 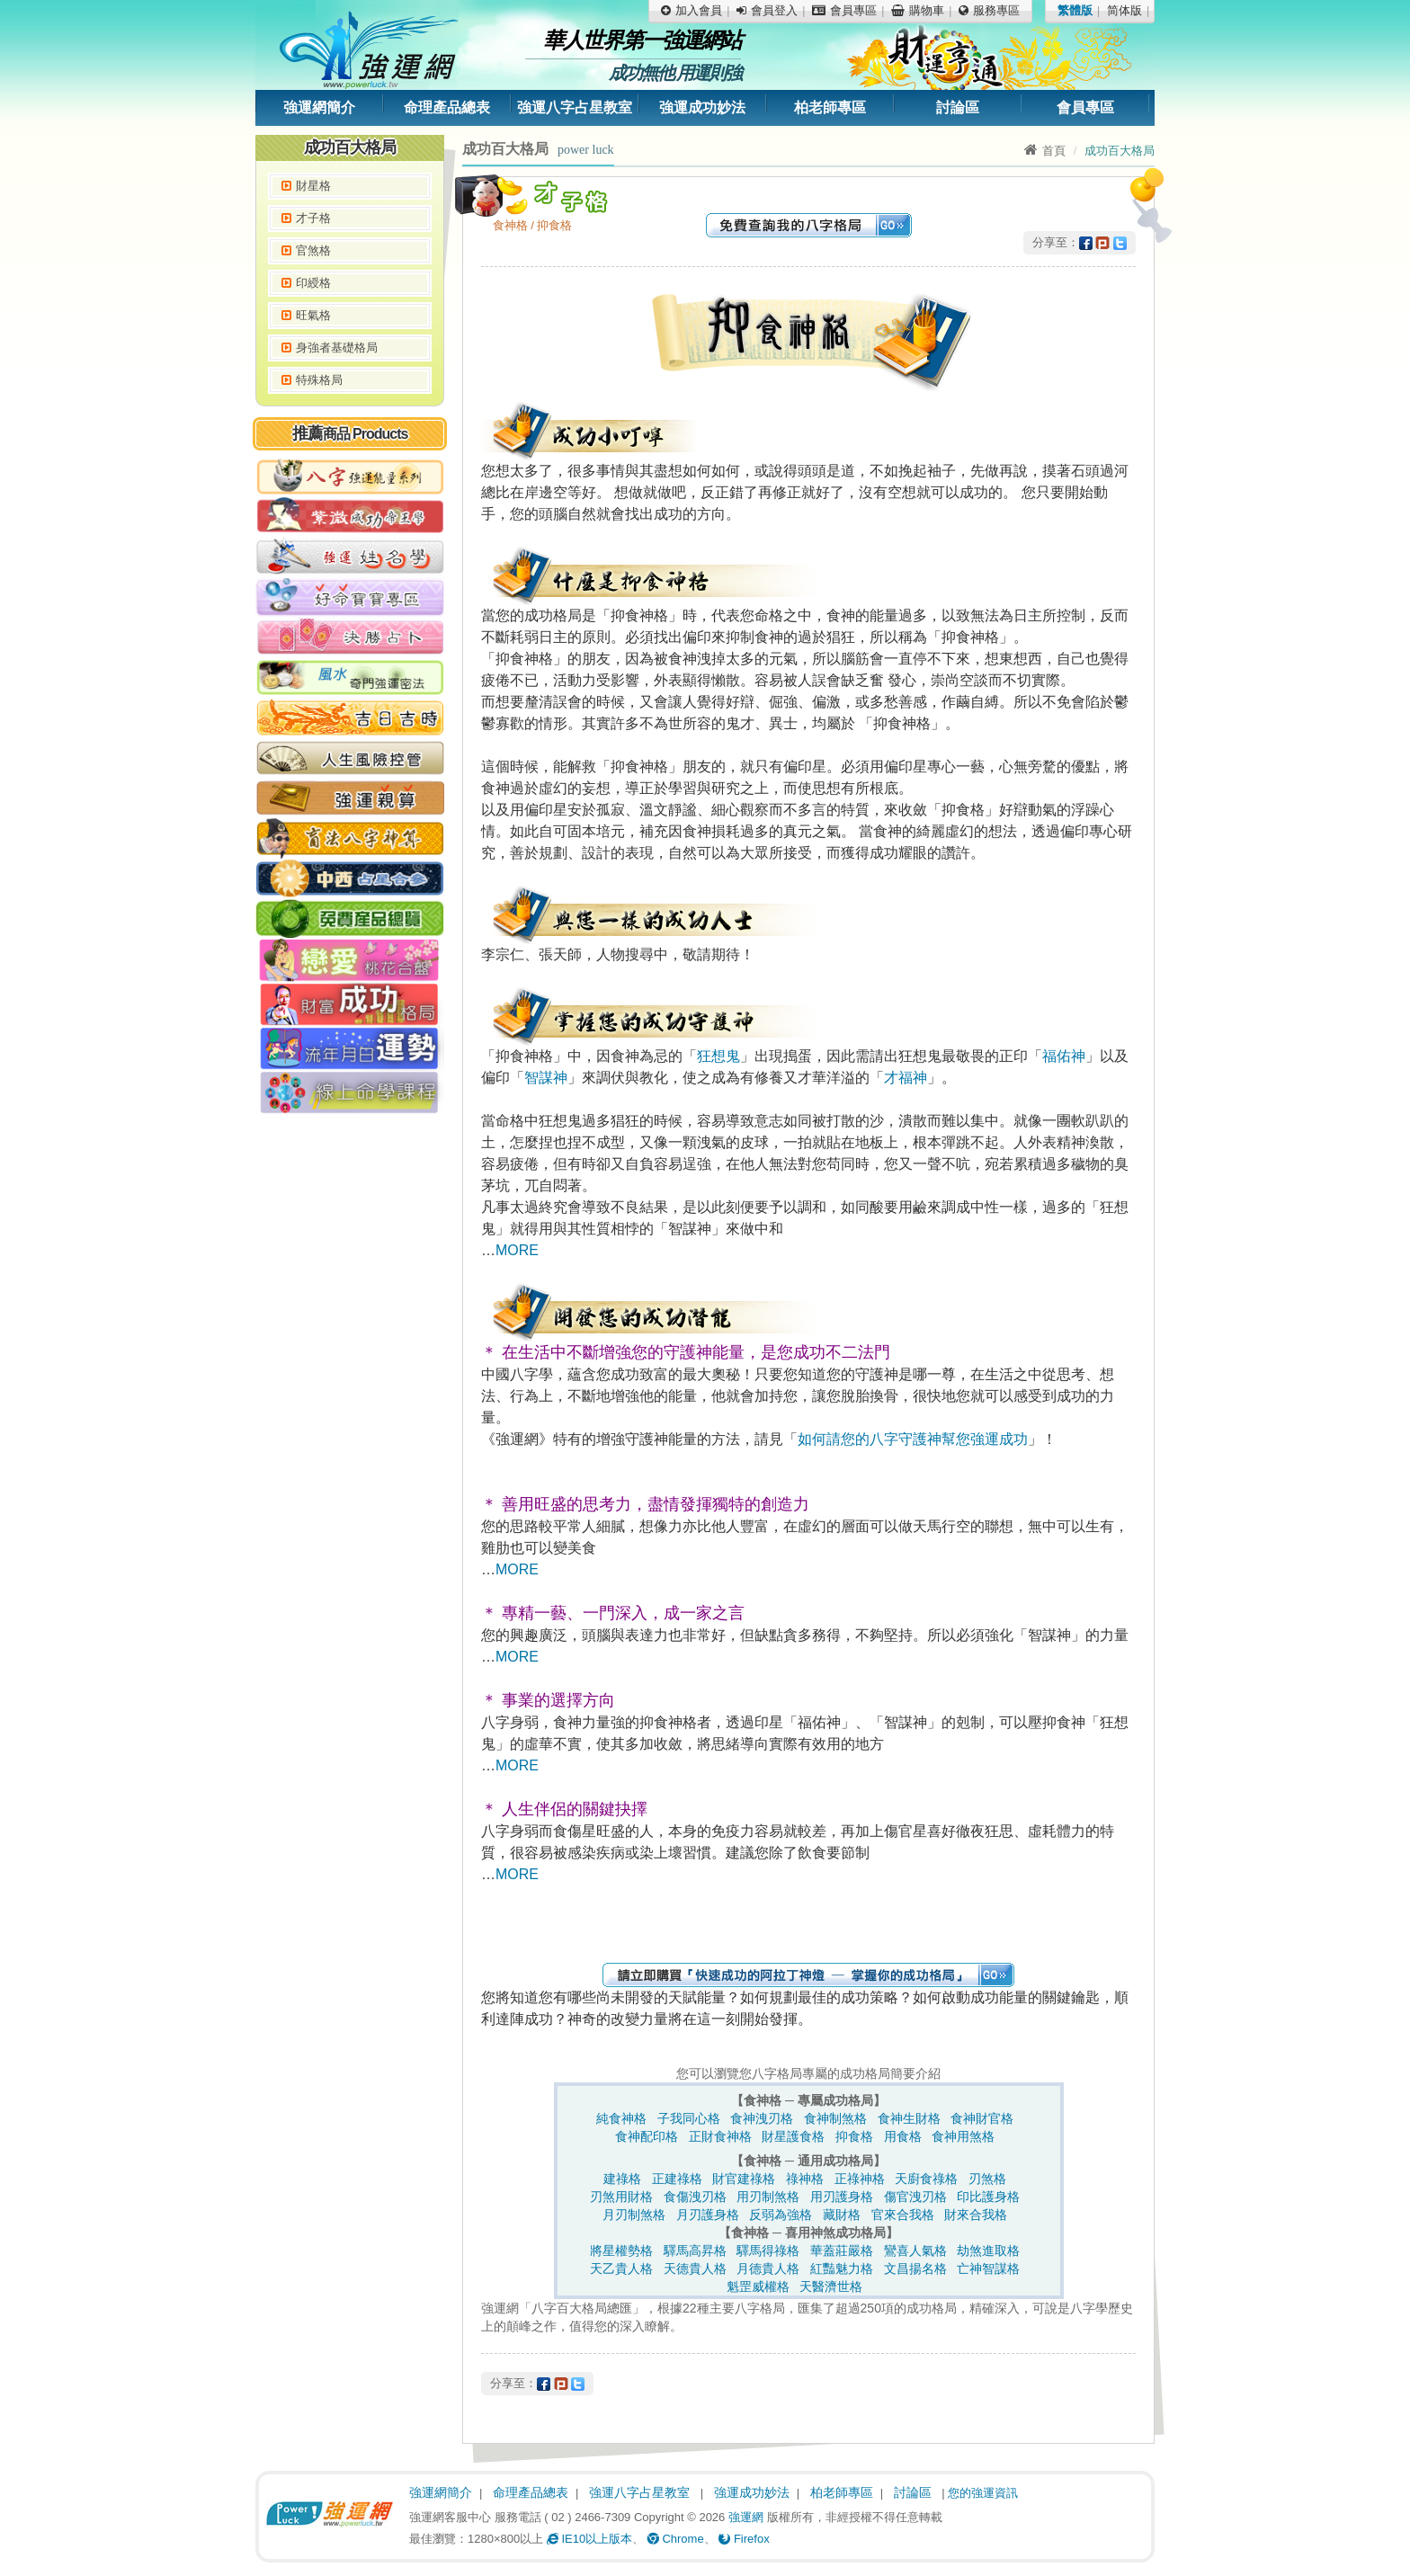 I want to click on 如何請您的八字守護神幫您強運成功, so click(x=913, y=1439).